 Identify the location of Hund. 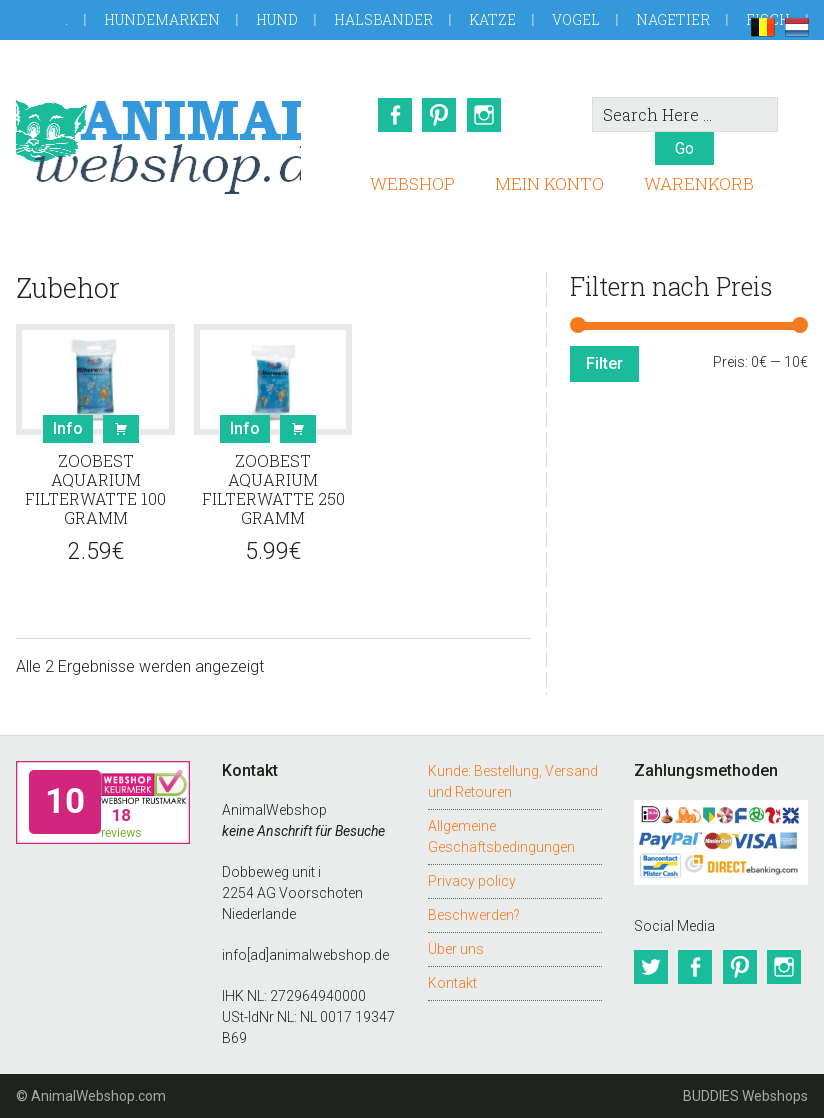
(277, 19).